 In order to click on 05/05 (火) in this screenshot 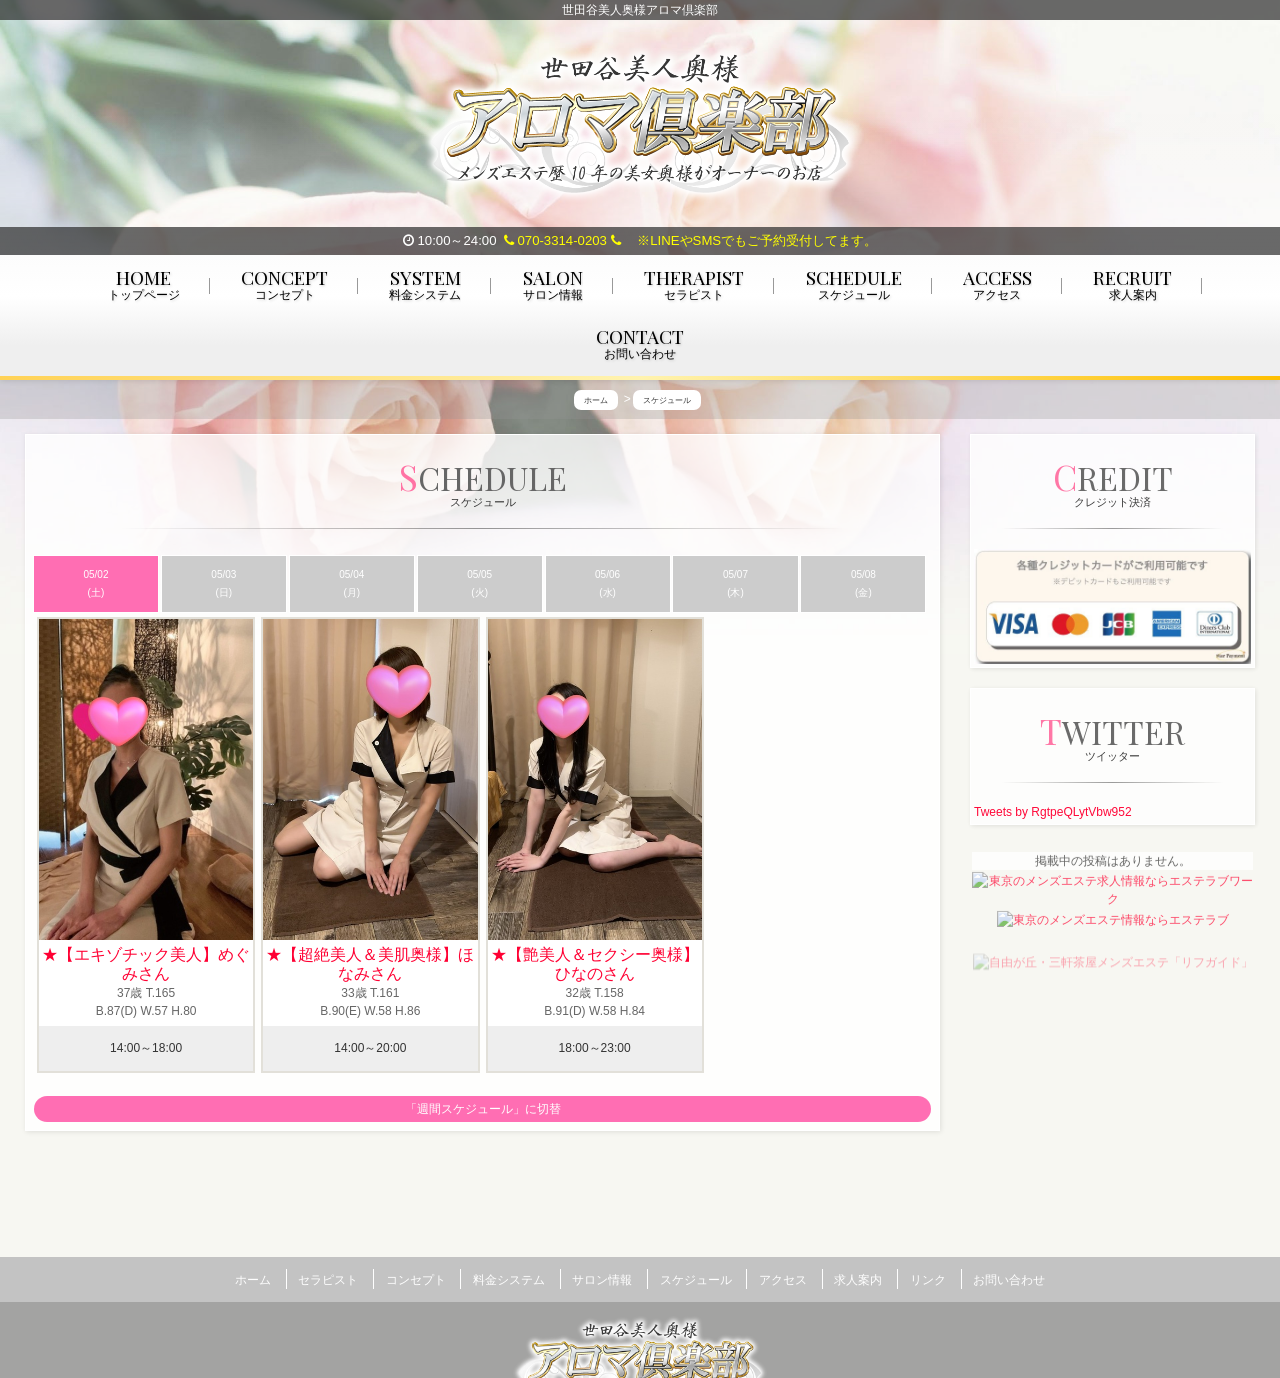, I will do `click(479, 586)`.